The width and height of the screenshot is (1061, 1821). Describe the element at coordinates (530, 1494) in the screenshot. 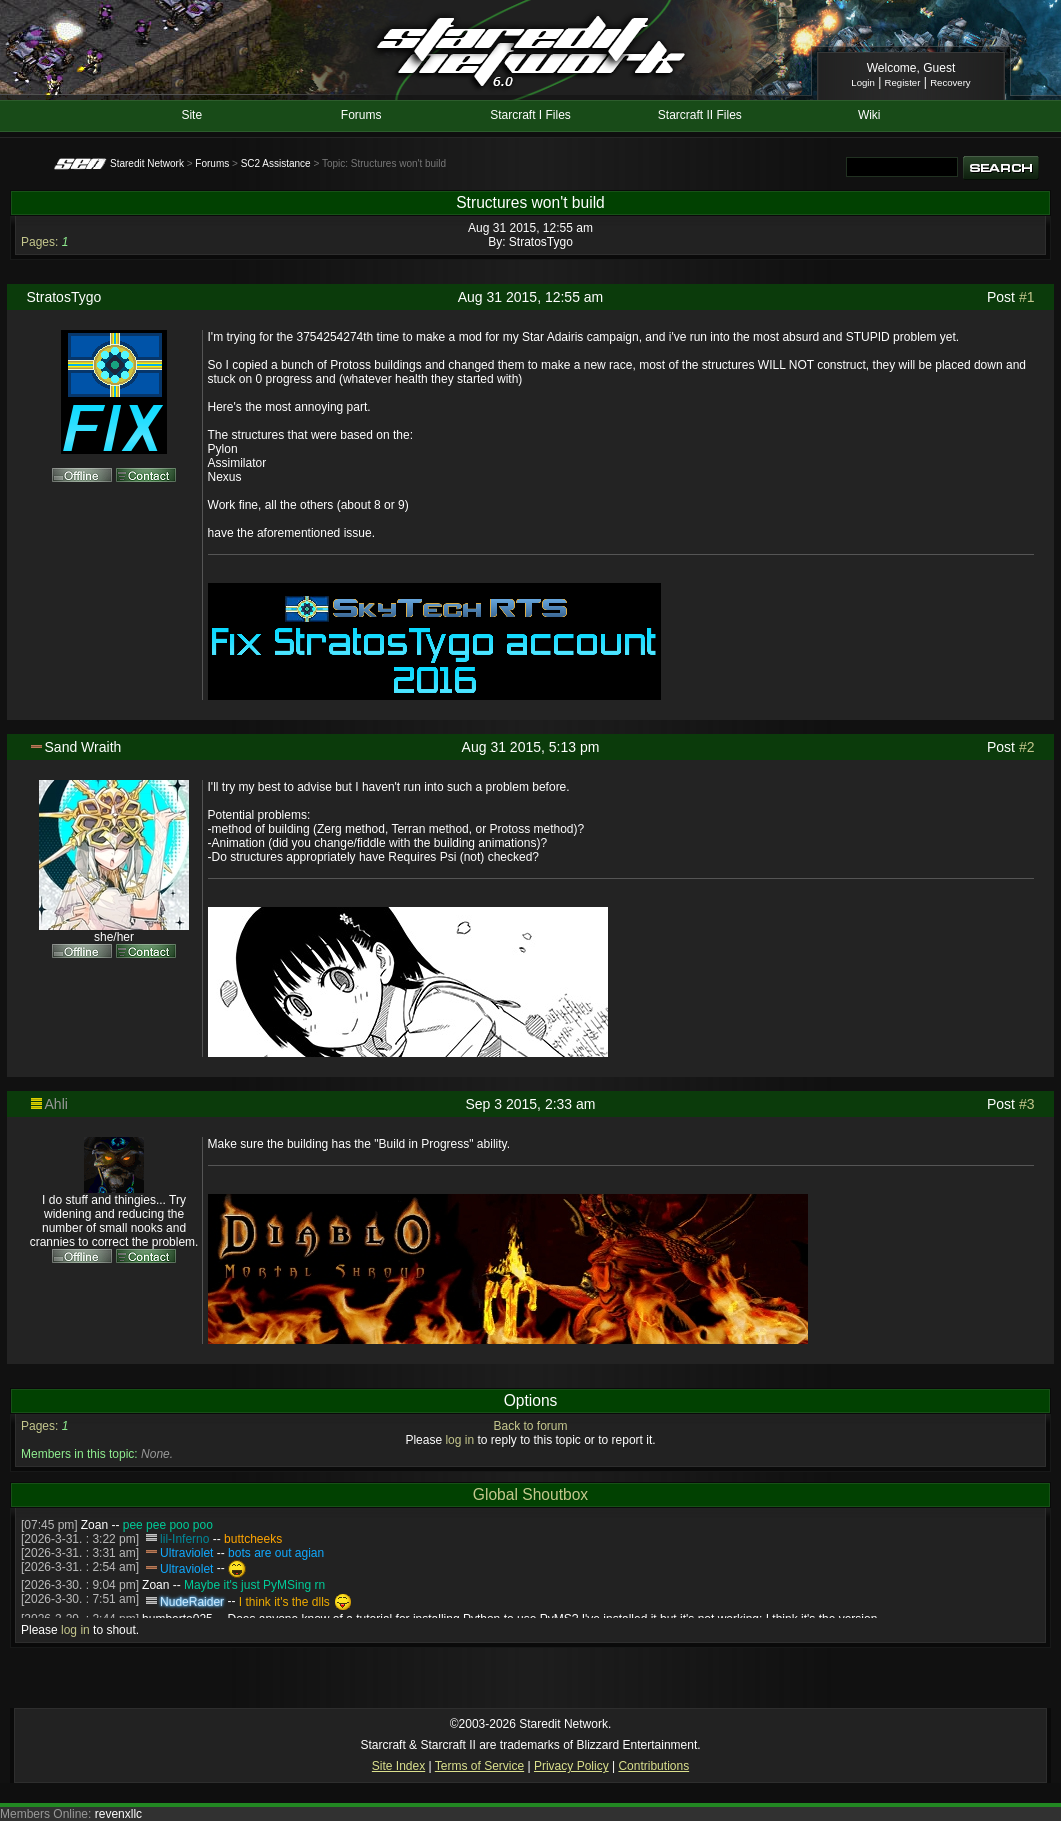

I see `Global Shoutbox` at that location.